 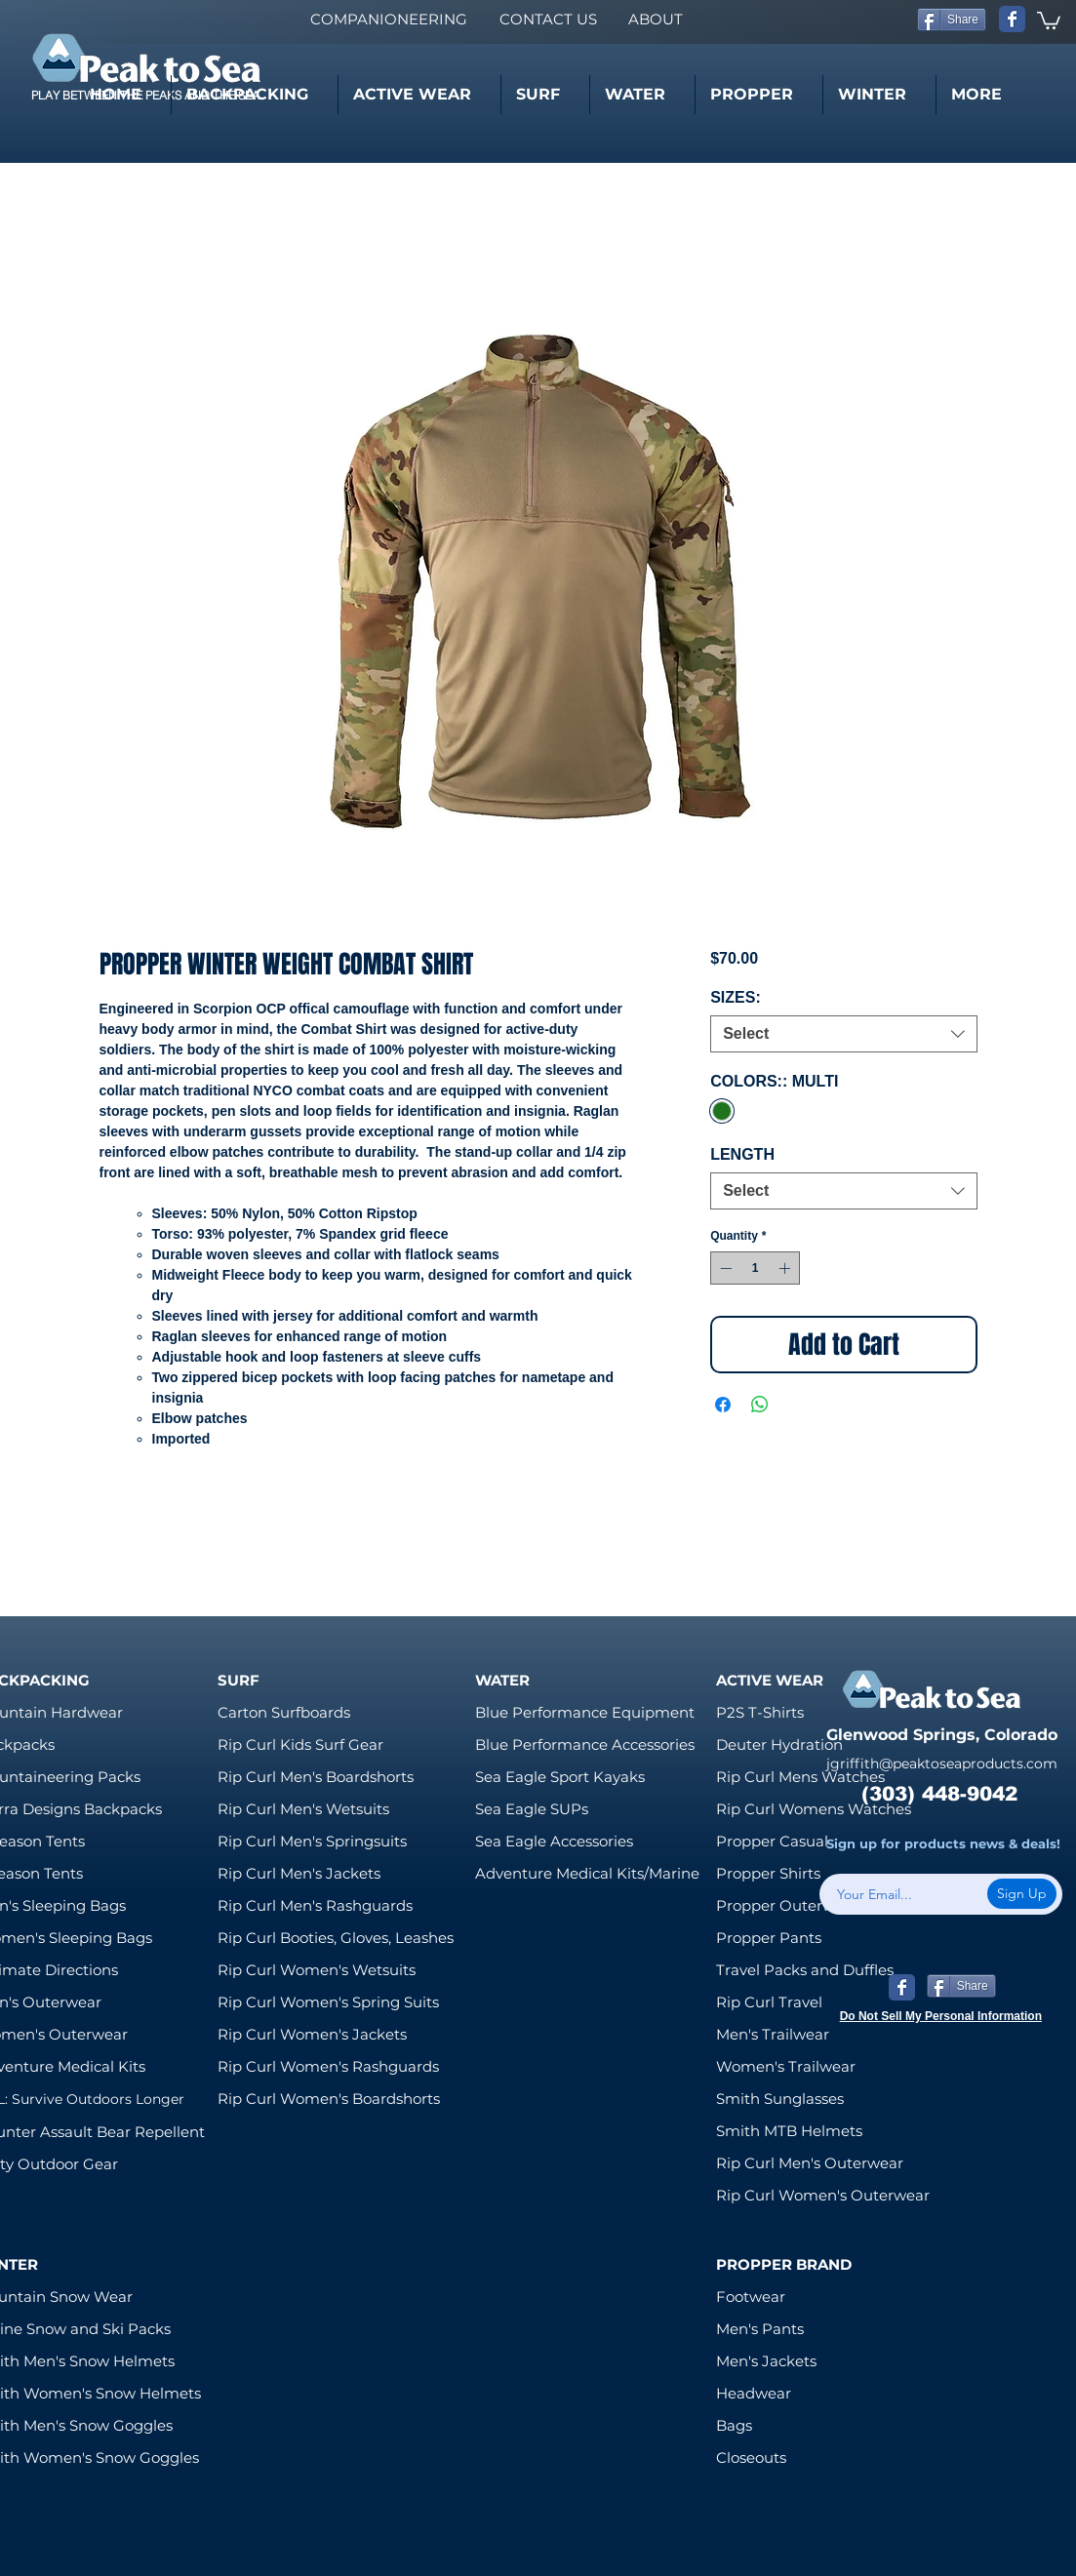 What do you see at coordinates (805, 1970) in the screenshot?
I see `Travel Packs and Duffles` at bounding box center [805, 1970].